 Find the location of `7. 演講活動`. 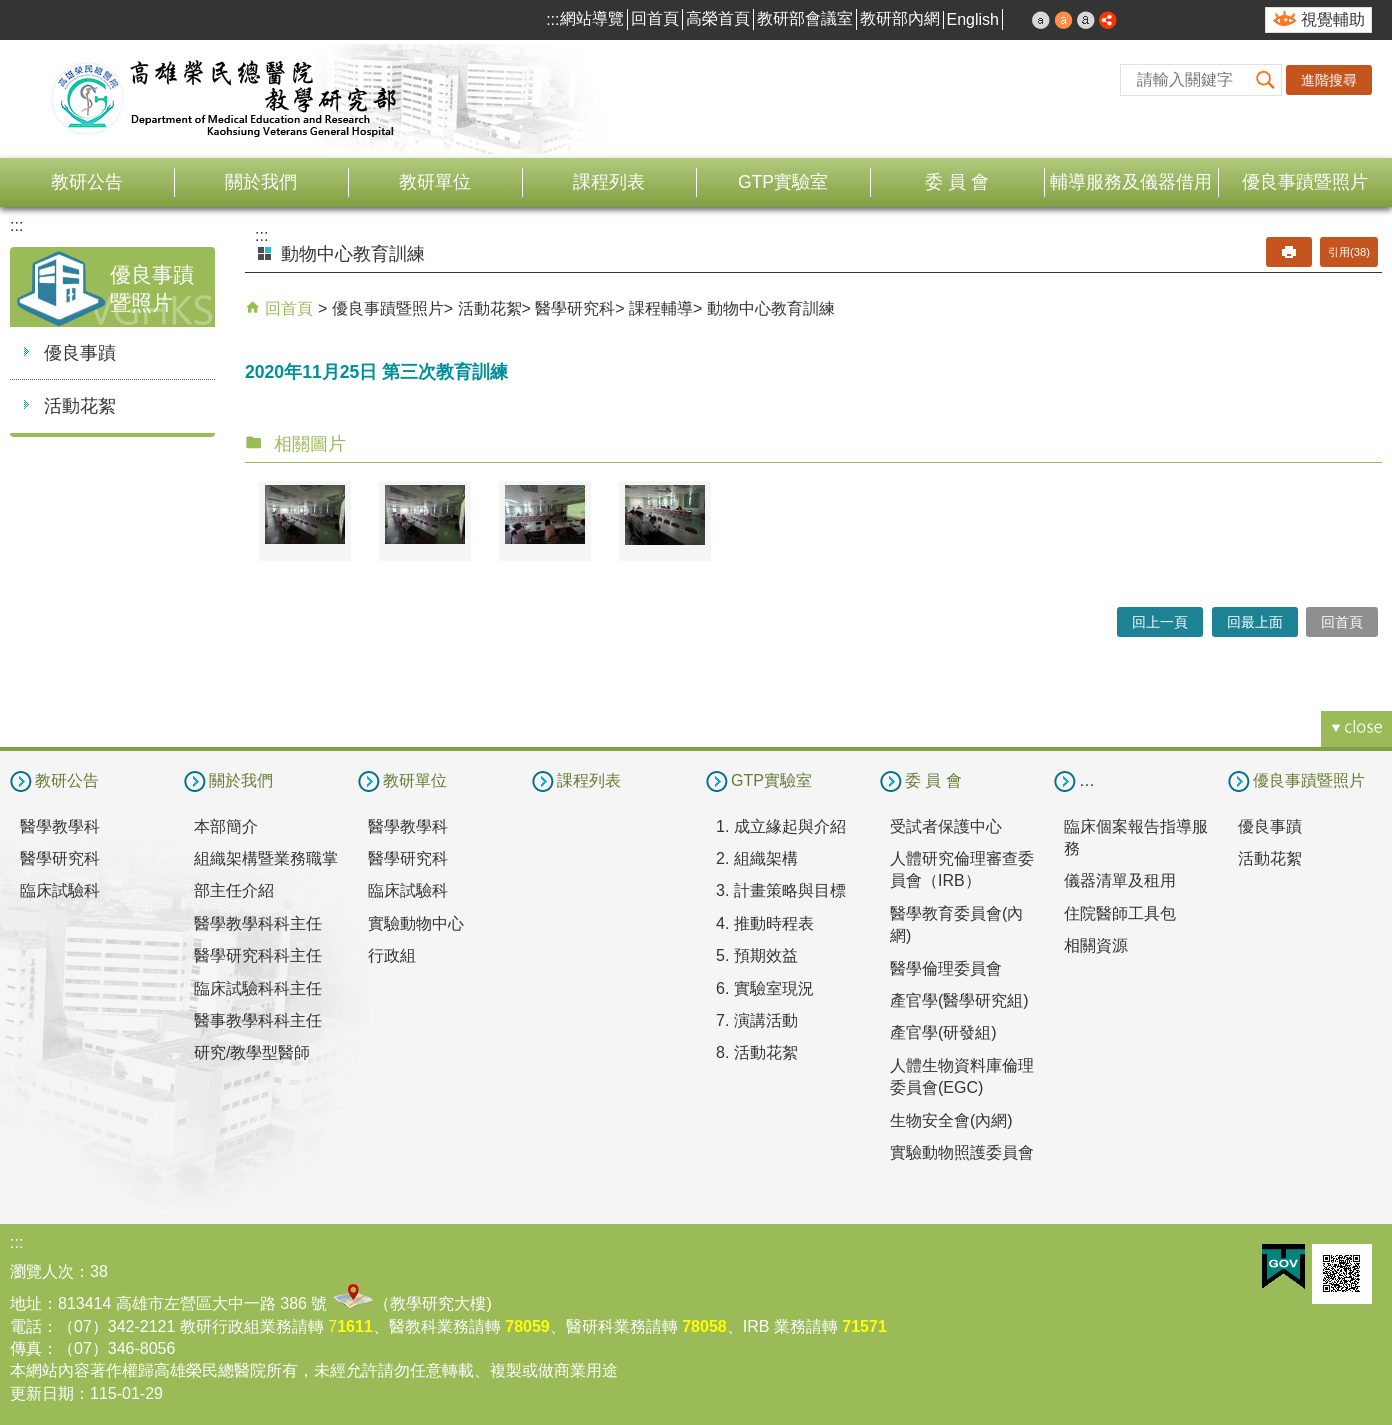

7. 演講活動 is located at coordinates (757, 1020).